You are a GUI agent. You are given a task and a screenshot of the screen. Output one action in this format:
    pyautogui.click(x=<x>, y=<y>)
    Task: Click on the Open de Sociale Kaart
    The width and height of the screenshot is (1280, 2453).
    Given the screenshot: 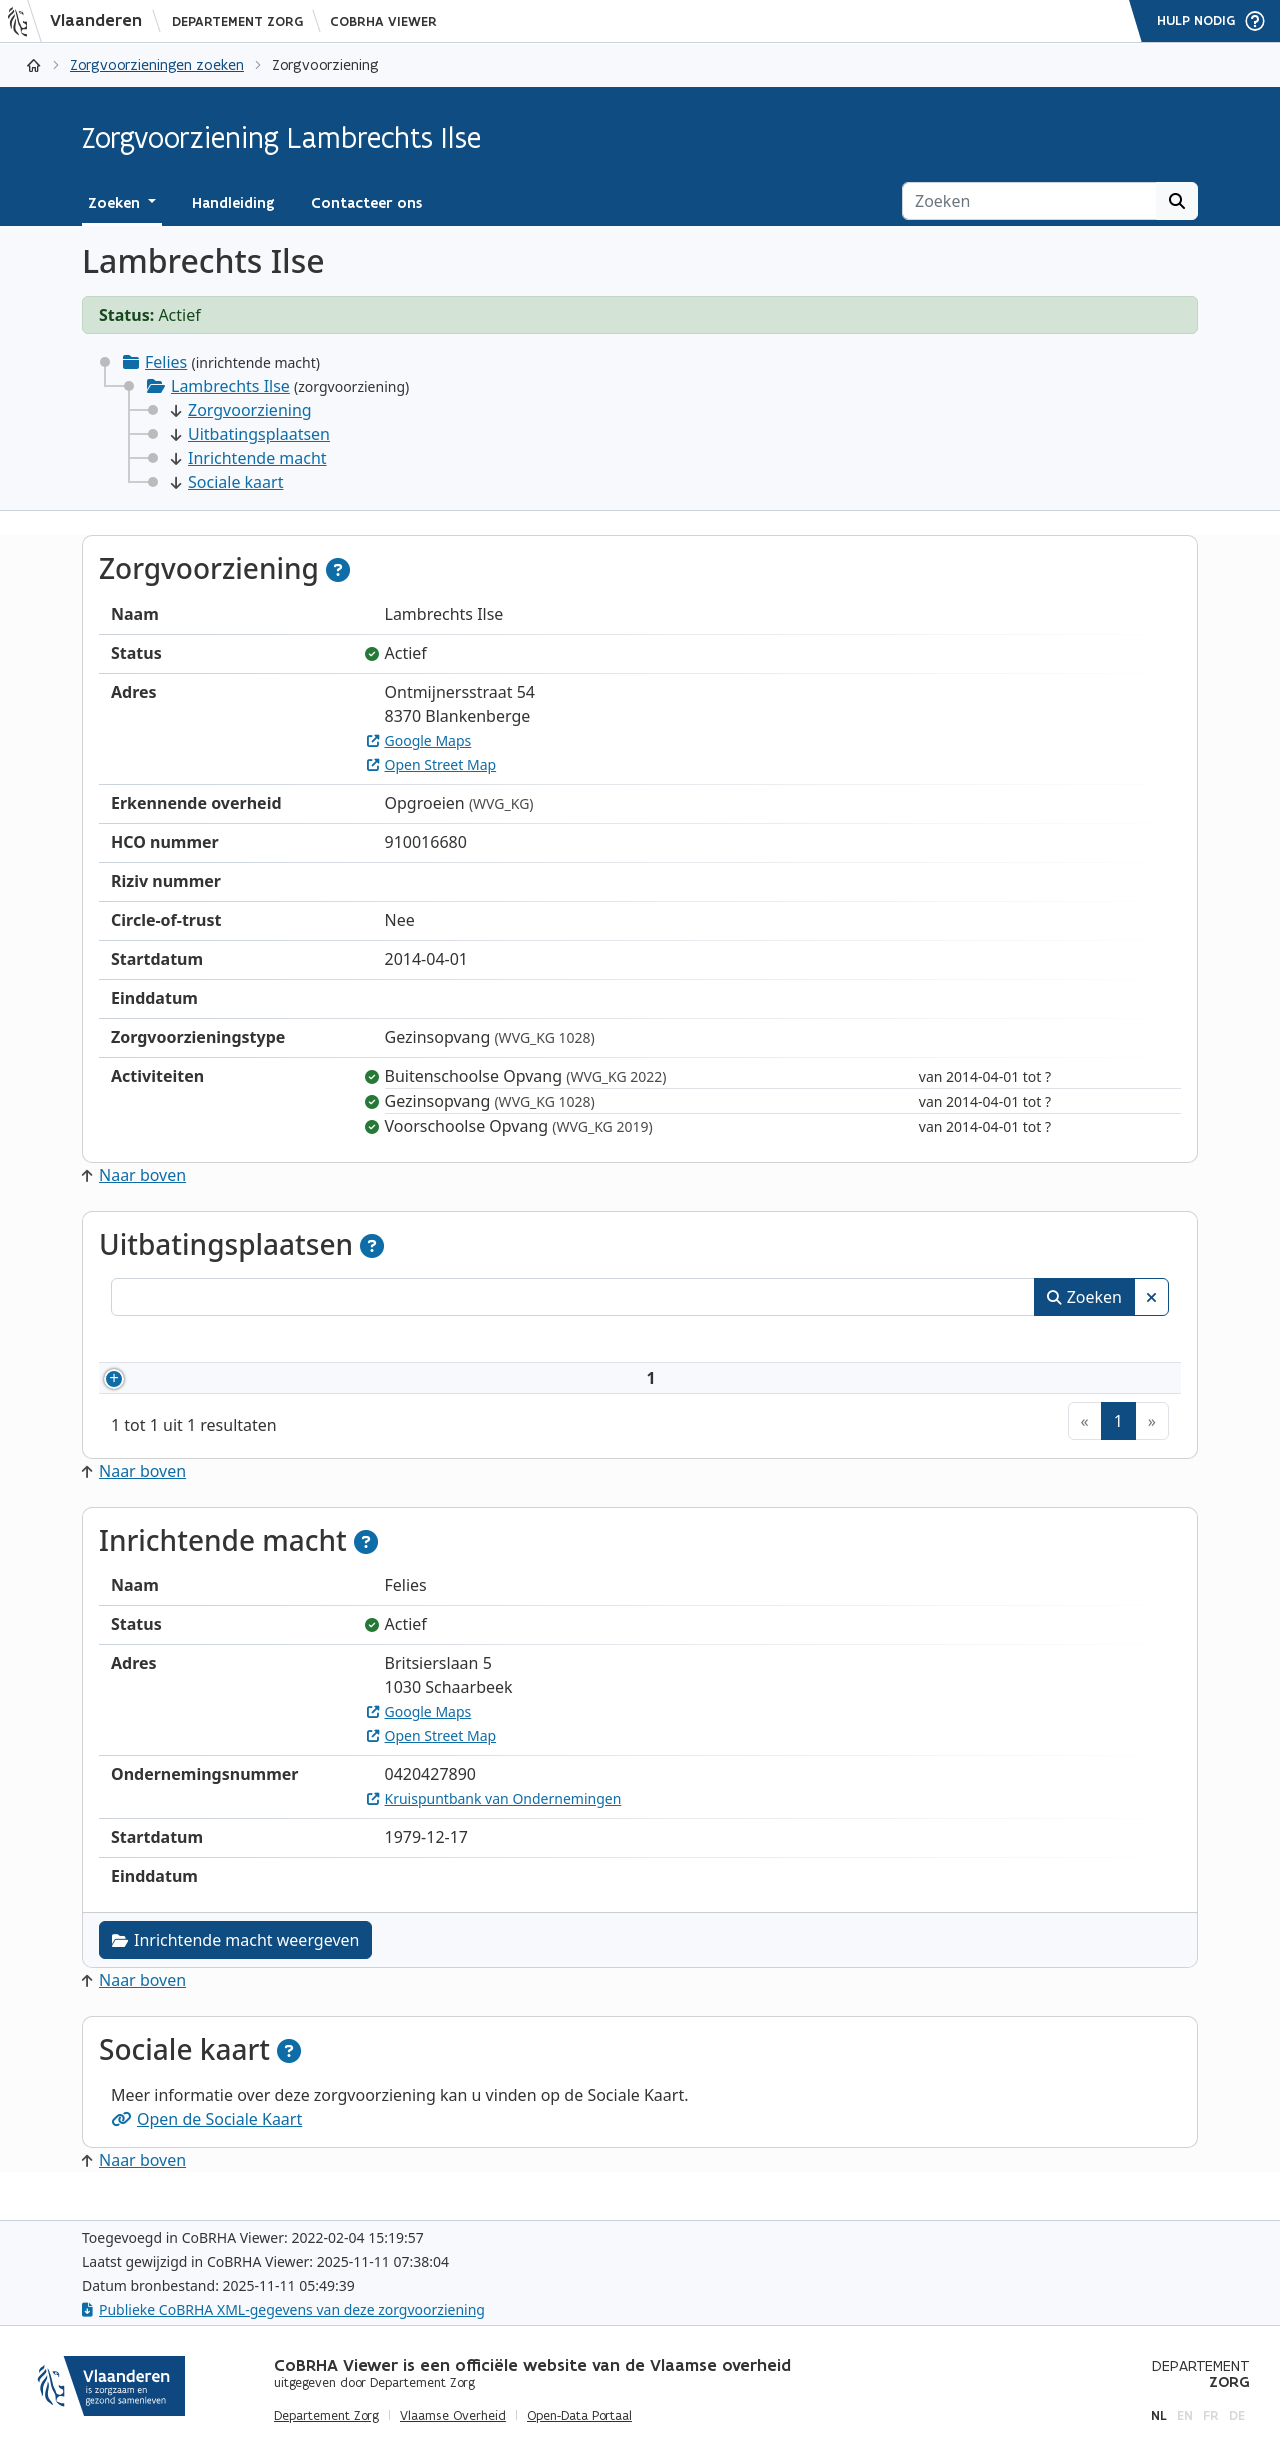 What is the action you would take?
    pyautogui.click(x=206, y=2143)
    